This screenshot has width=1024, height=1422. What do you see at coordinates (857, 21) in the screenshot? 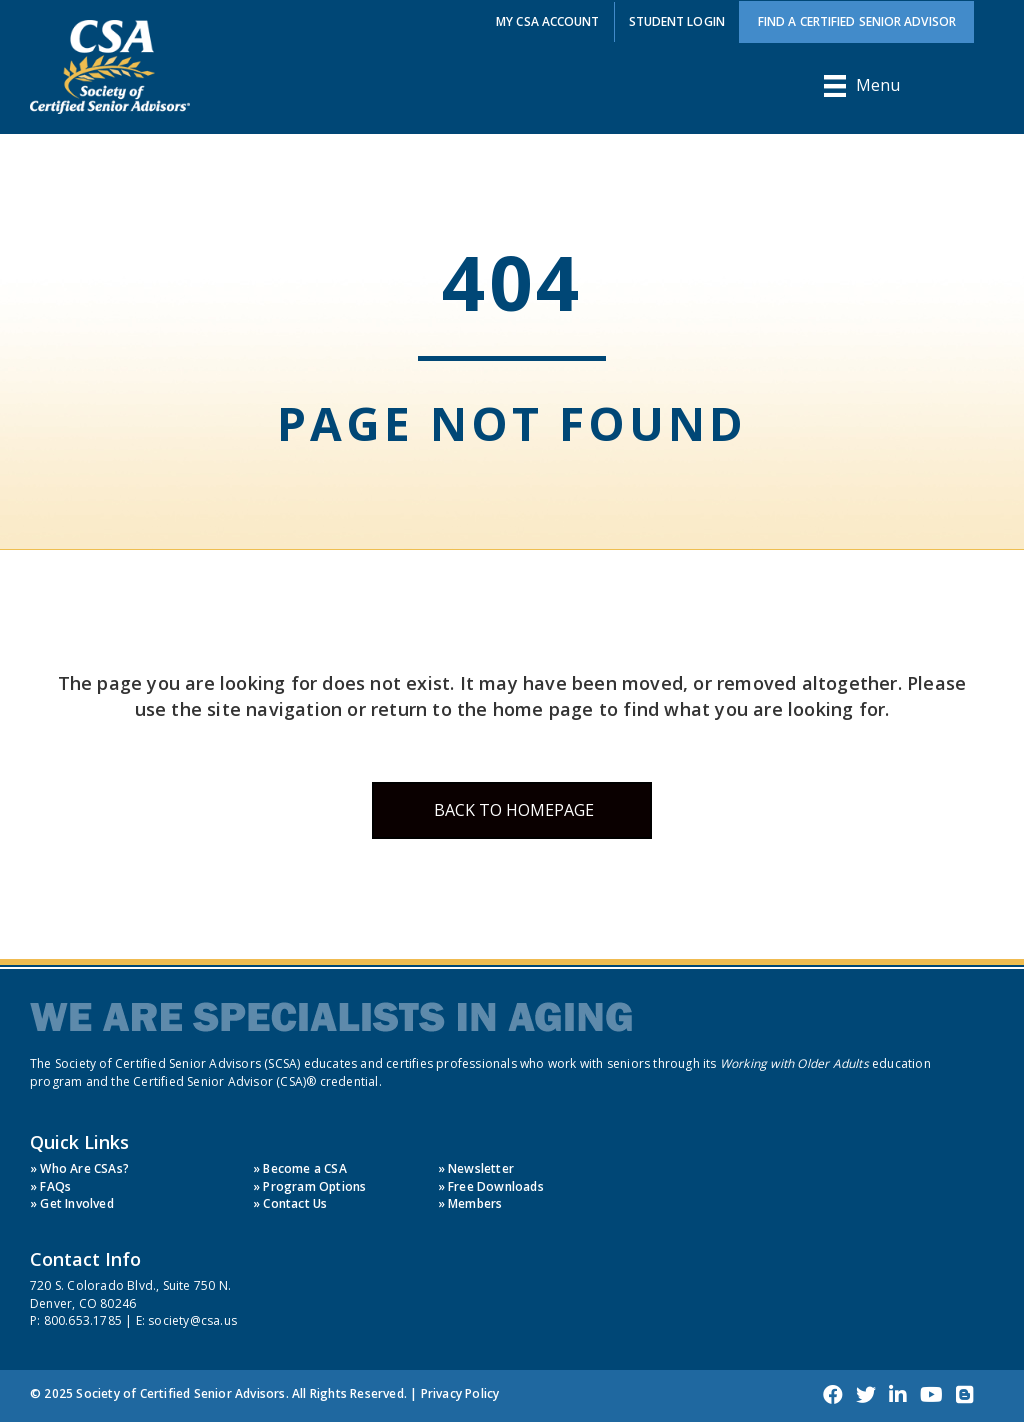
I see `Find a Certified Senior Advisor` at bounding box center [857, 21].